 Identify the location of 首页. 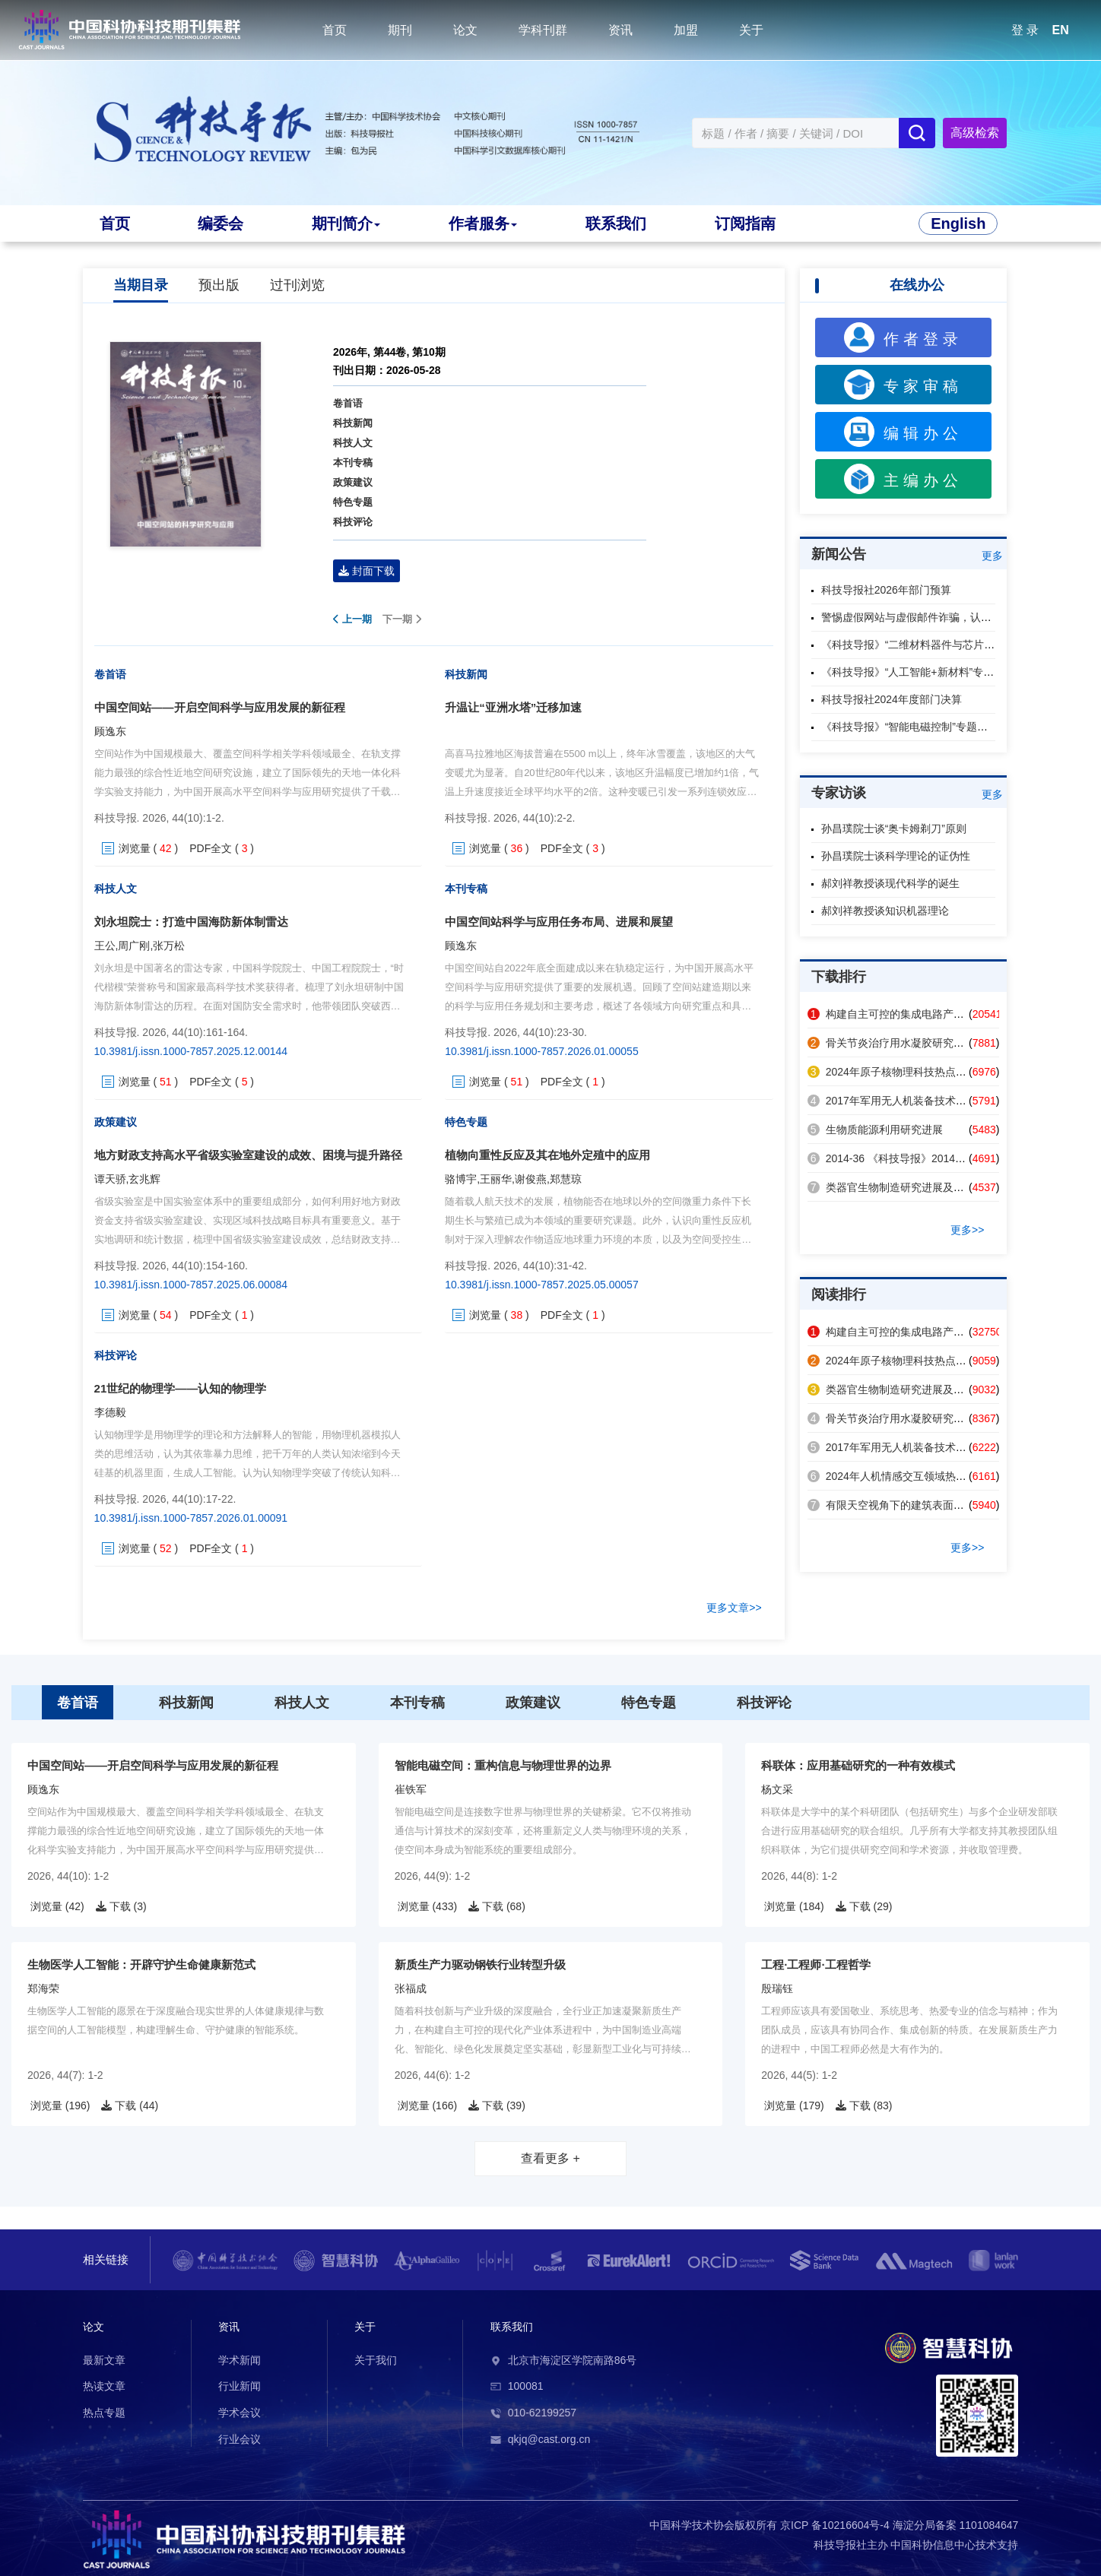
(334, 30).